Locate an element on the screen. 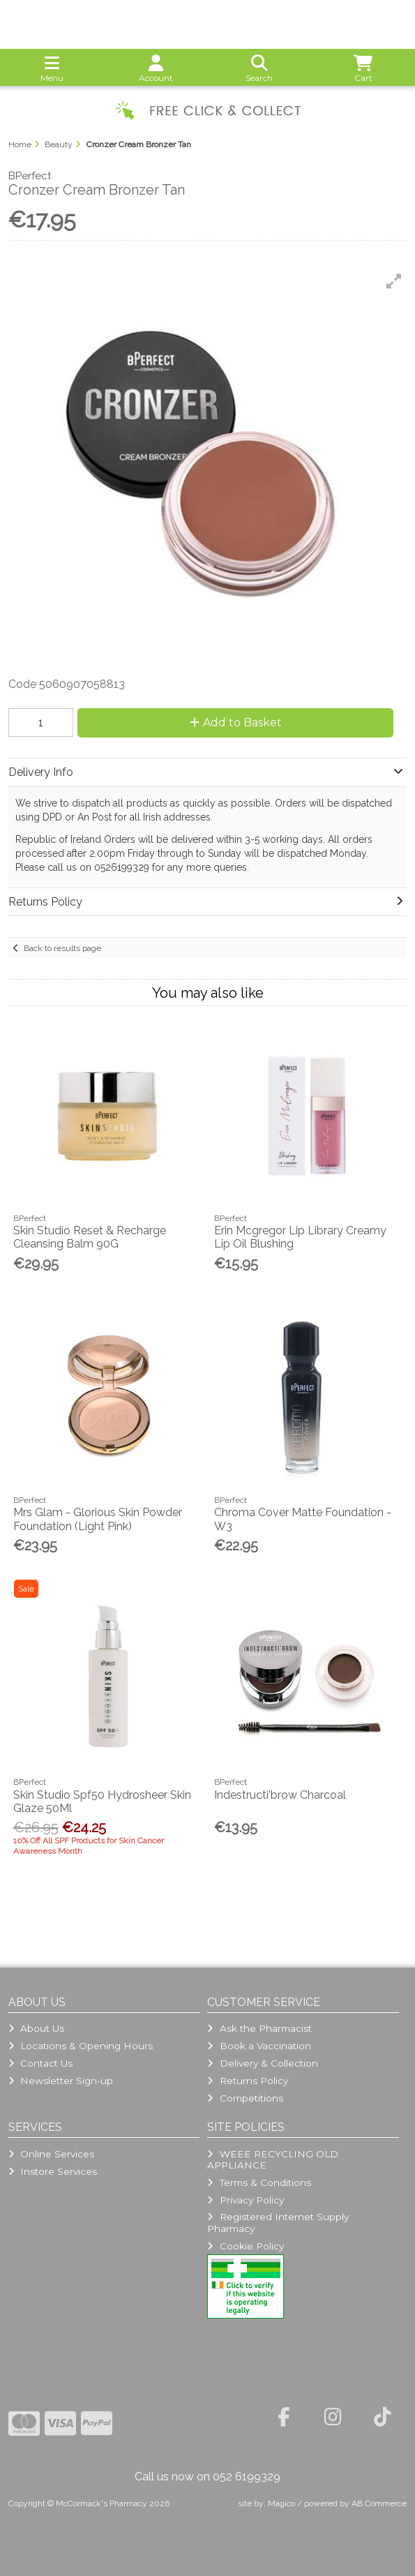 This screenshot has width=415, height=2576. Cookie Policy is located at coordinates (245, 2246).